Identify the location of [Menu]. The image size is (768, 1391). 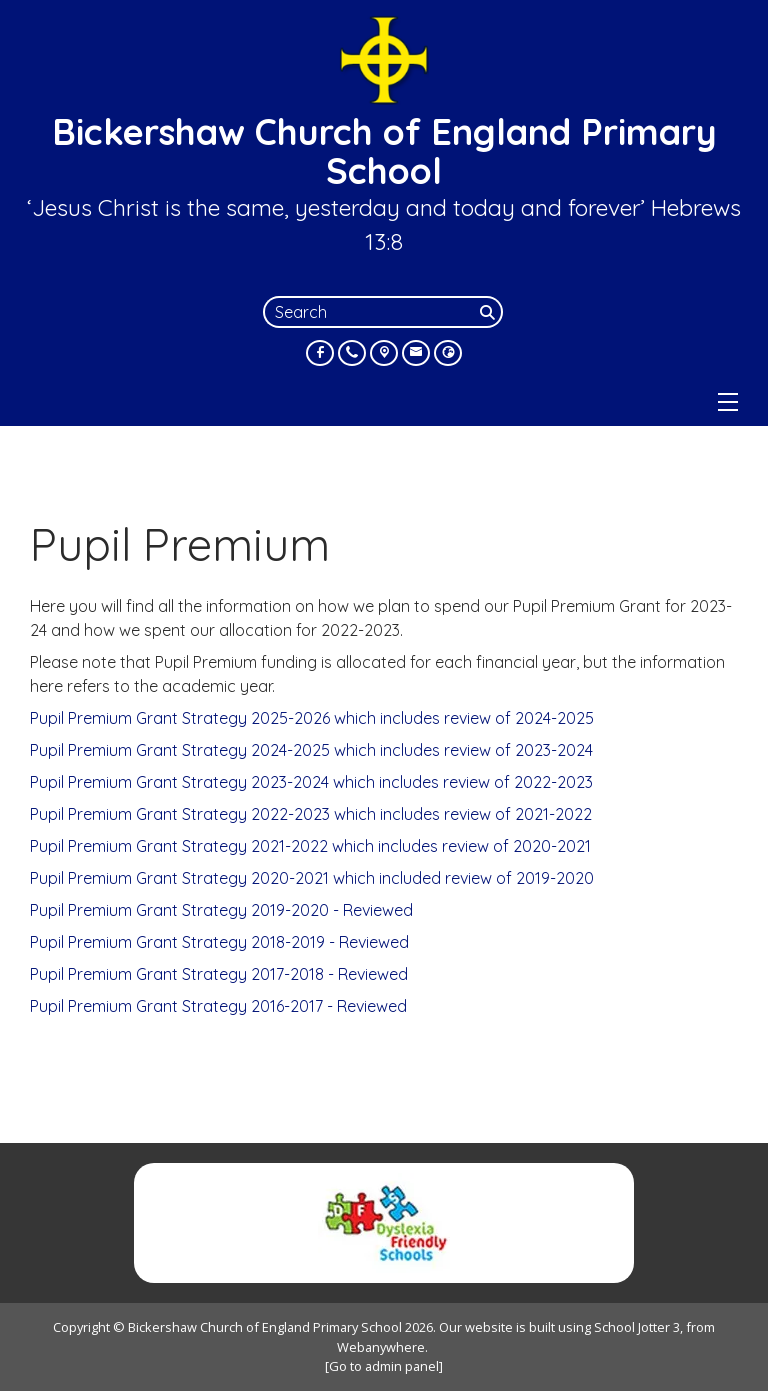
(728, 402).